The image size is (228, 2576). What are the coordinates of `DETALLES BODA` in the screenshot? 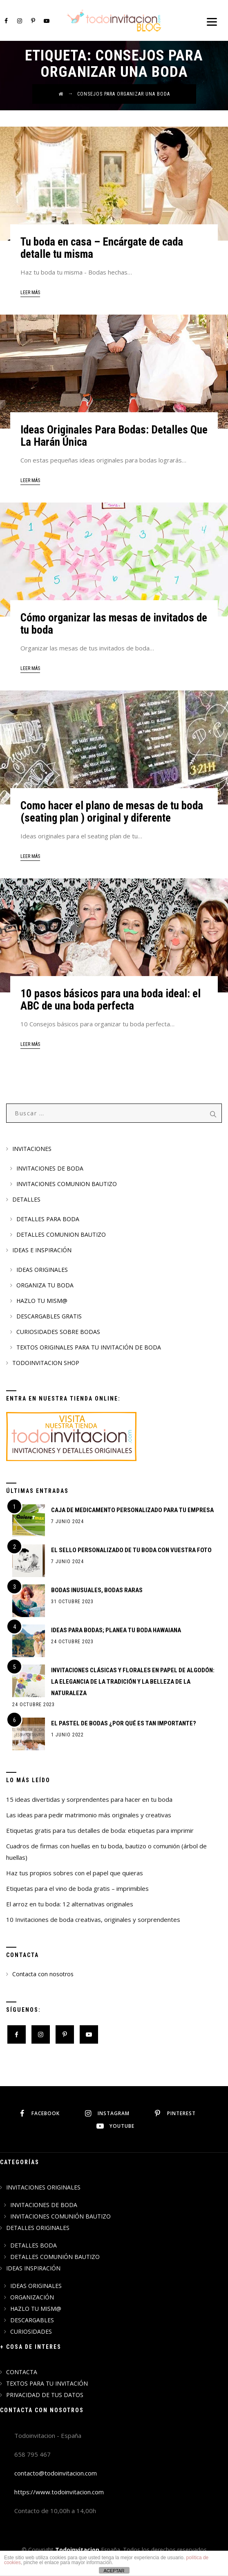 It's located at (33, 2245).